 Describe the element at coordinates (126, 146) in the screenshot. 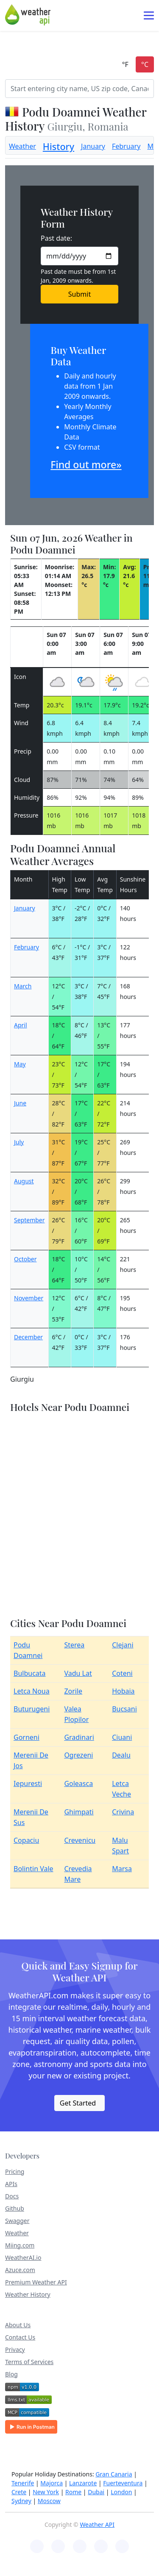

I see `February` at that location.